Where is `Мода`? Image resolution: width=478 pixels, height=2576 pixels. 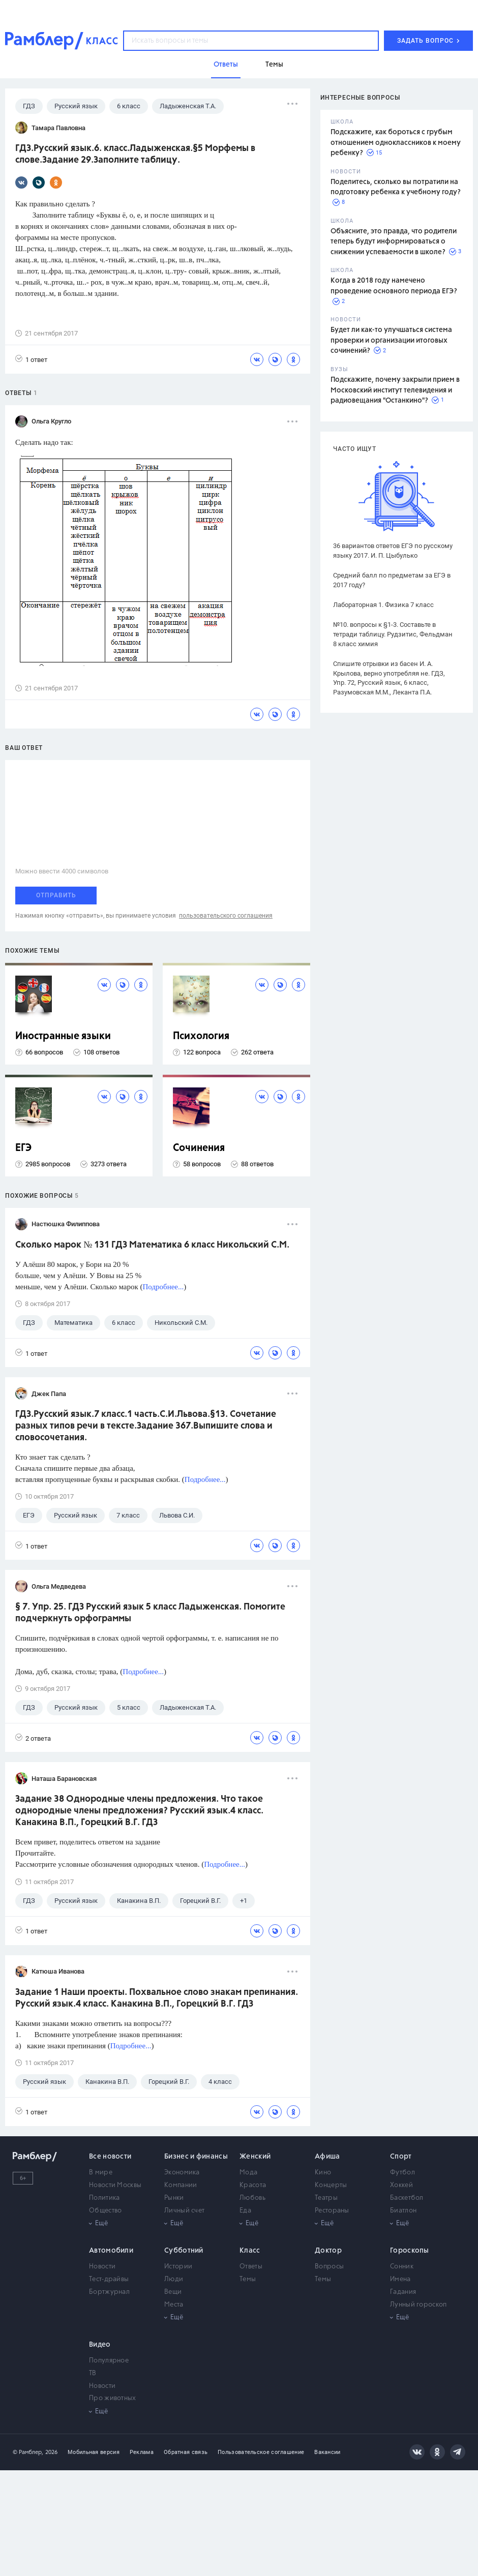
Мода is located at coordinates (248, 2172).